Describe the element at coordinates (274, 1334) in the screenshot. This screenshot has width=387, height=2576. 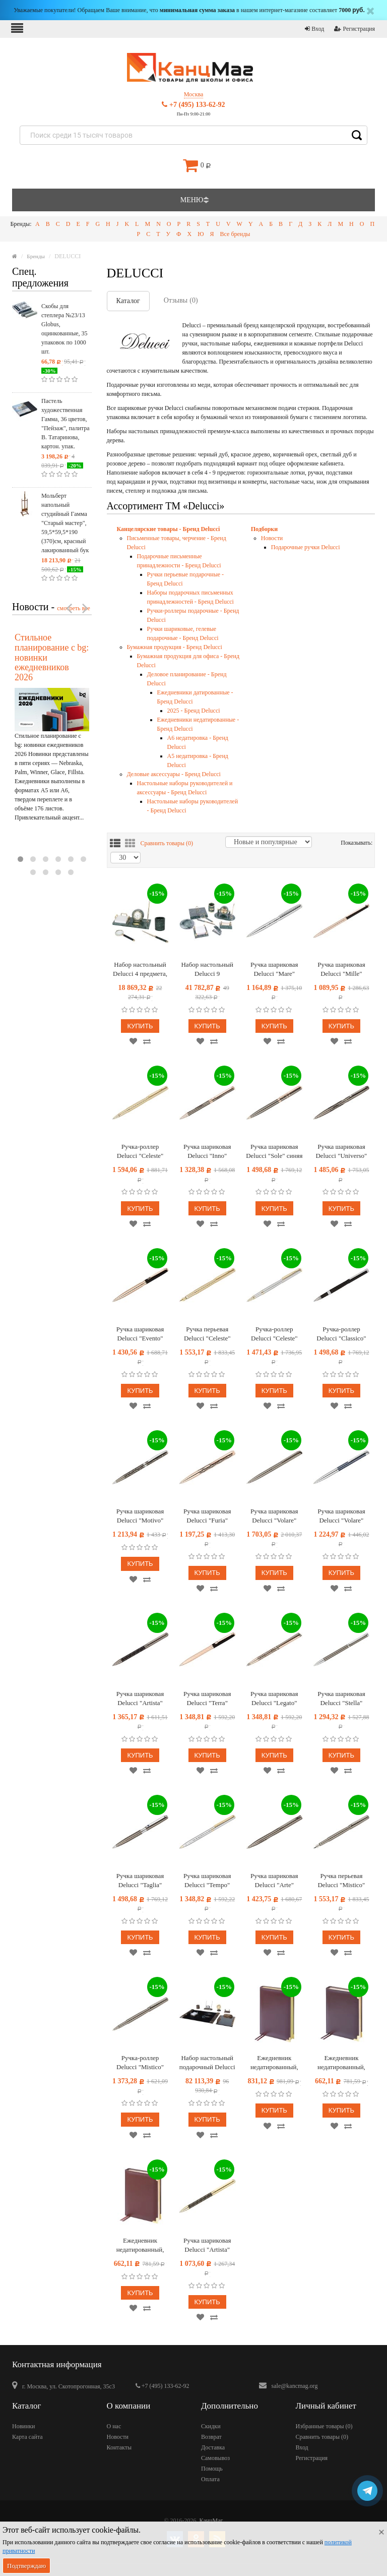
I see `Ручка-роллер Delucci "Celeste" синяя, 0,6мм, цвет корпуса - серебро/золото, подарочная упаковка` at that location.